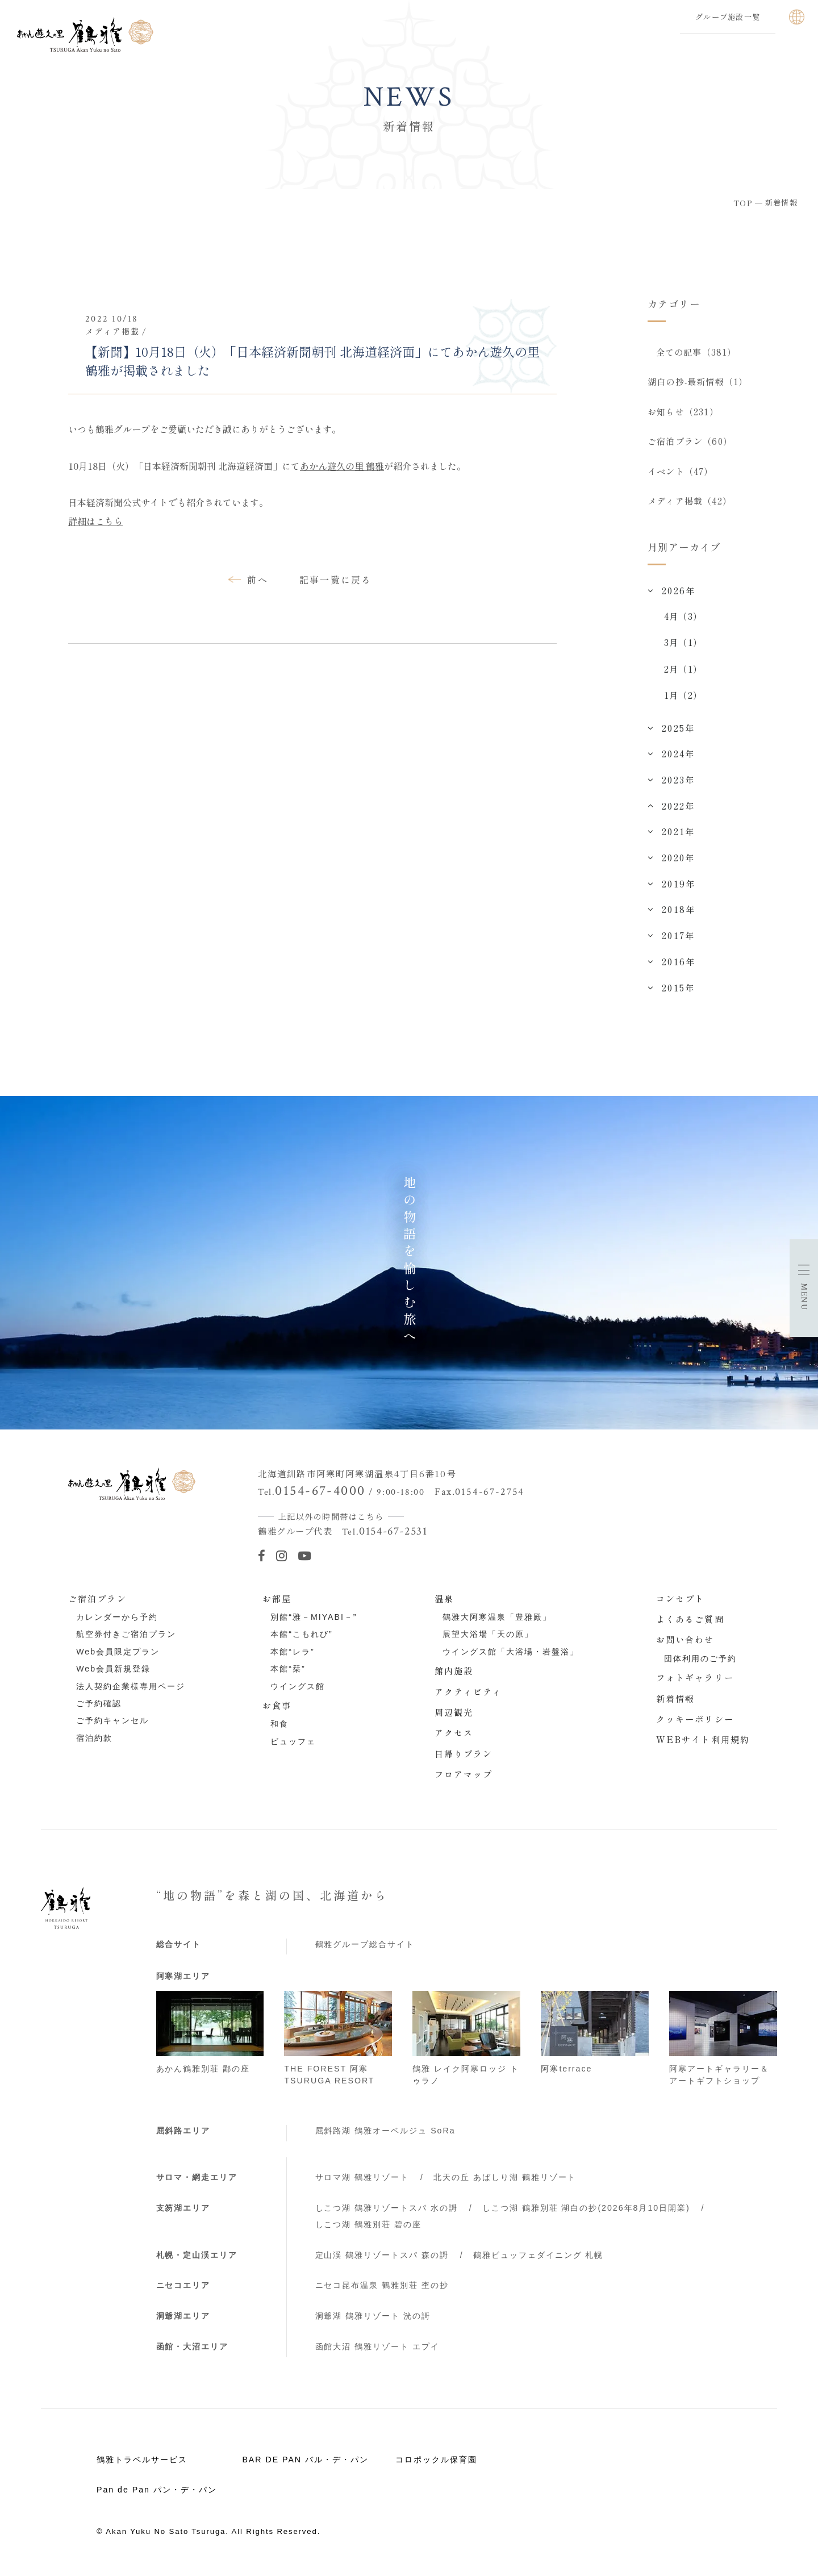  Describe the element at coordinates (680, 474) in the screenshot. I see `イベント（47）` at that location.